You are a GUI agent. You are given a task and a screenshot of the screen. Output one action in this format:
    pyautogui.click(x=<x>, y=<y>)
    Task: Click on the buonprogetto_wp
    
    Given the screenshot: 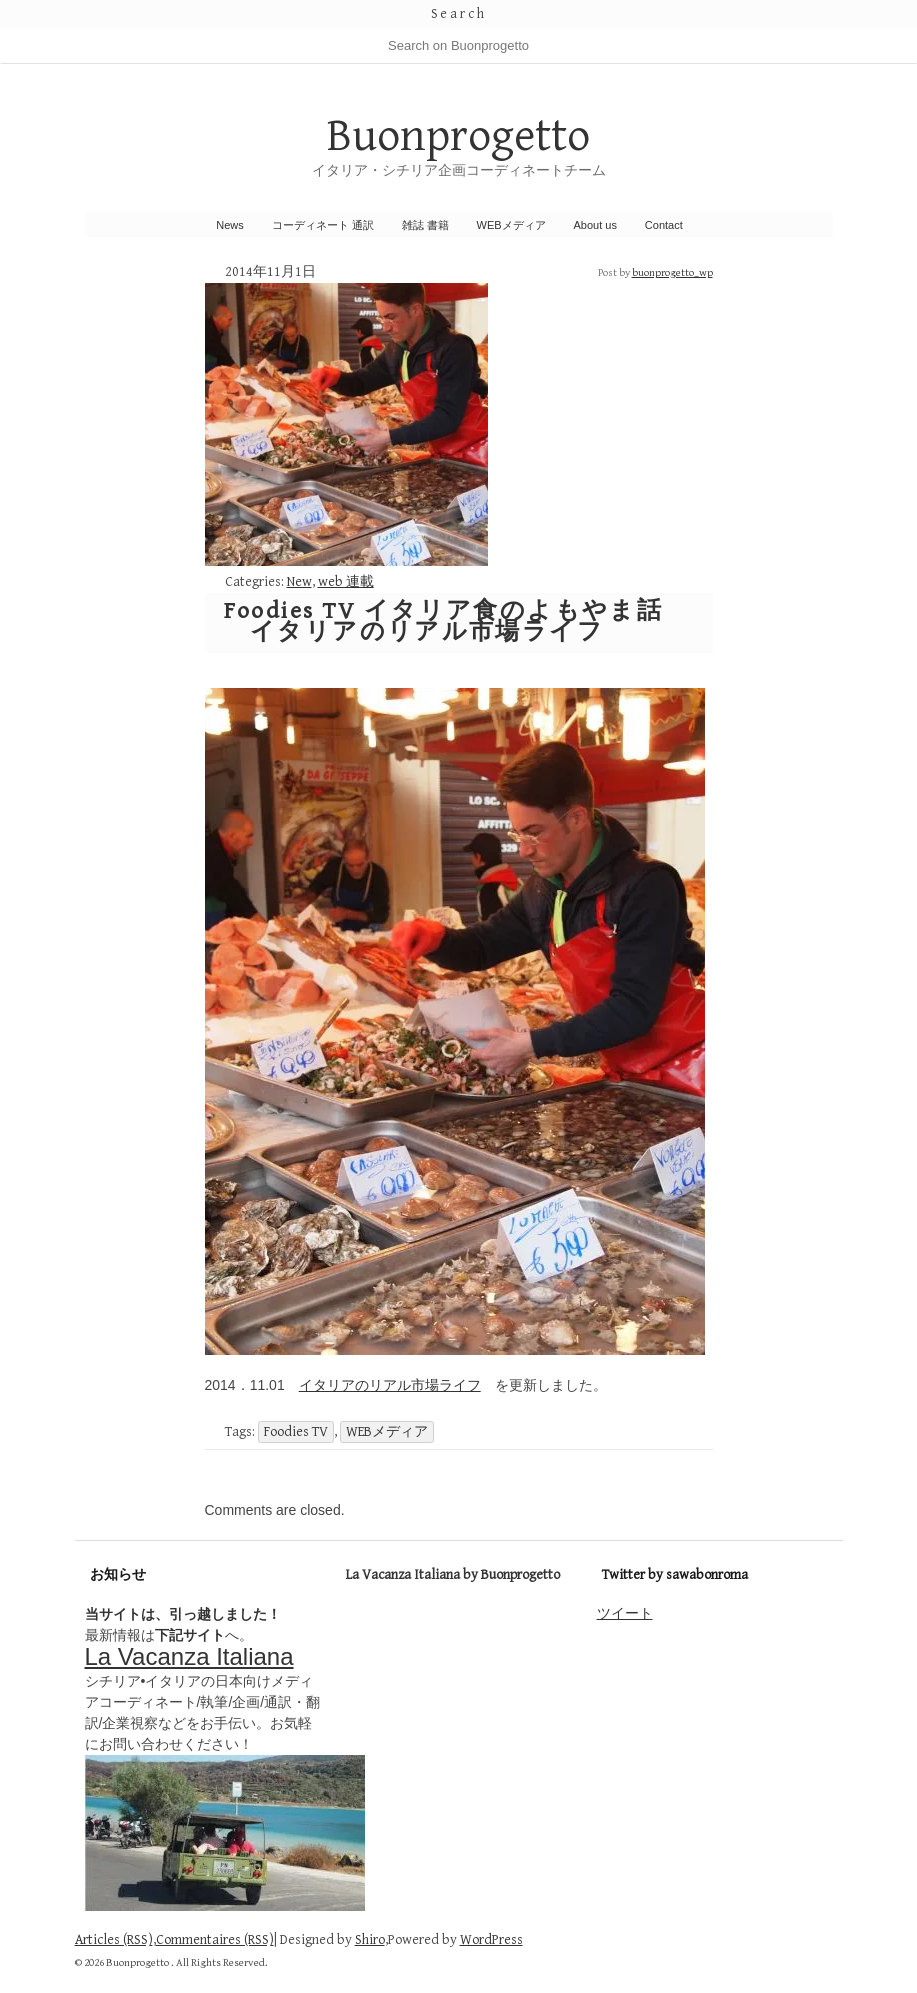 What is the action you would take?
    pyautogui.click(x=672, y=272)
    